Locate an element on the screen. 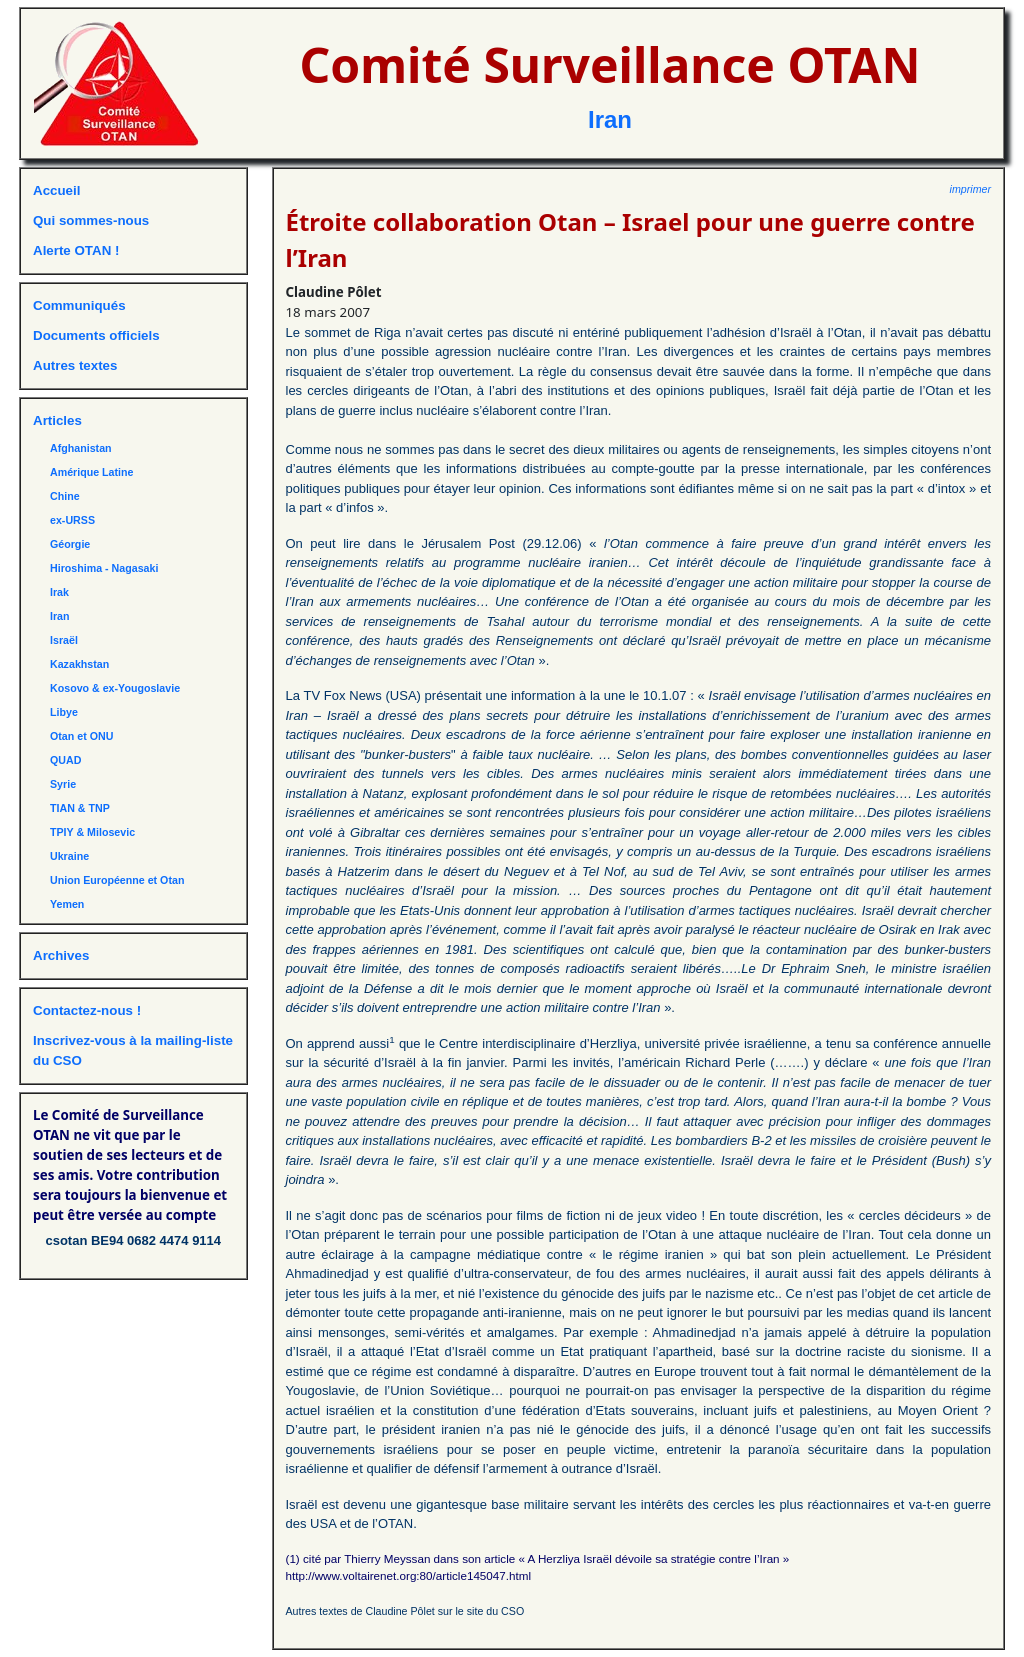  Afghanistan is located at coordinates (81, 448).